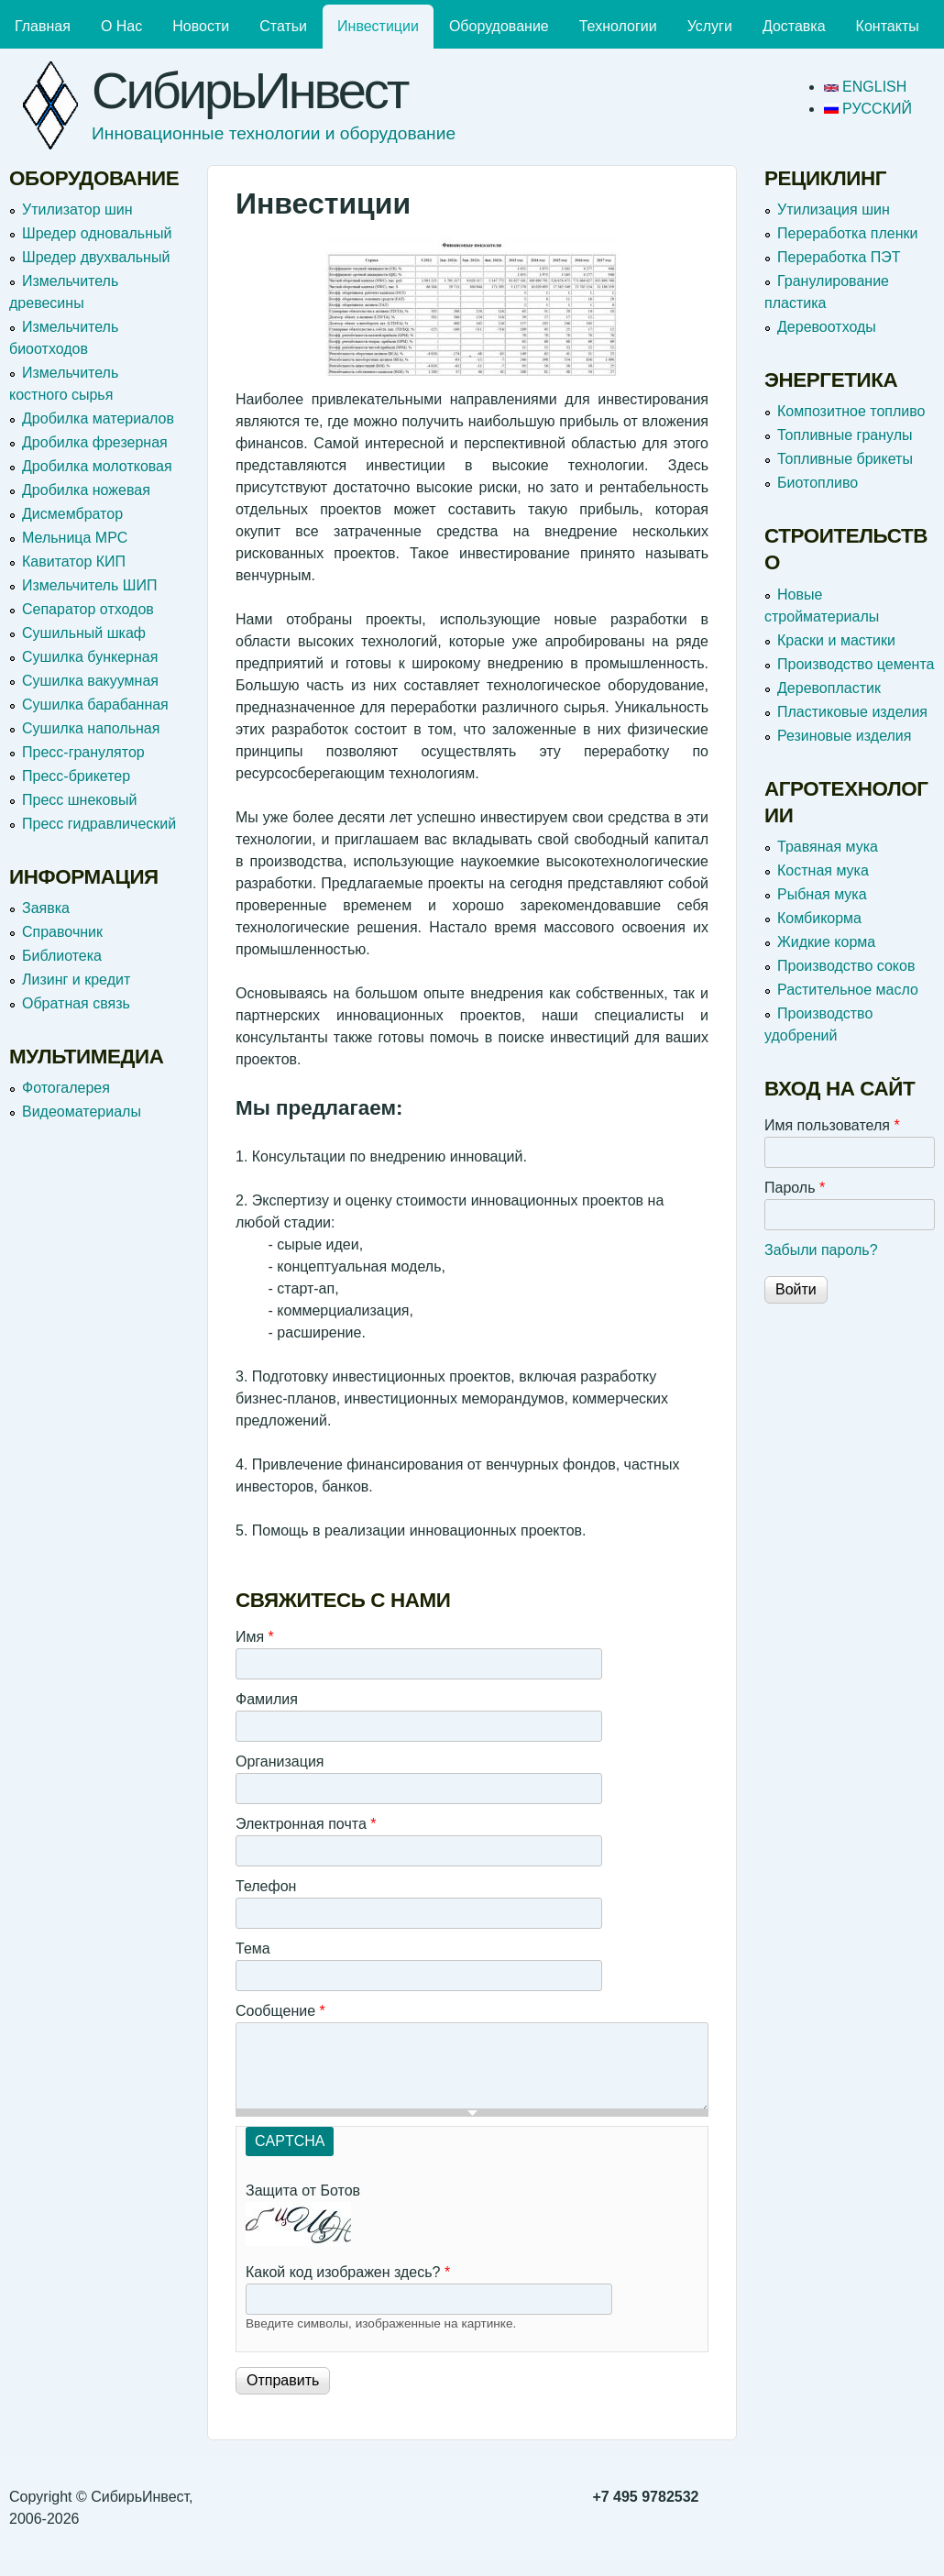  I want to click on Измельчитель ШИП, so click(89, 585).